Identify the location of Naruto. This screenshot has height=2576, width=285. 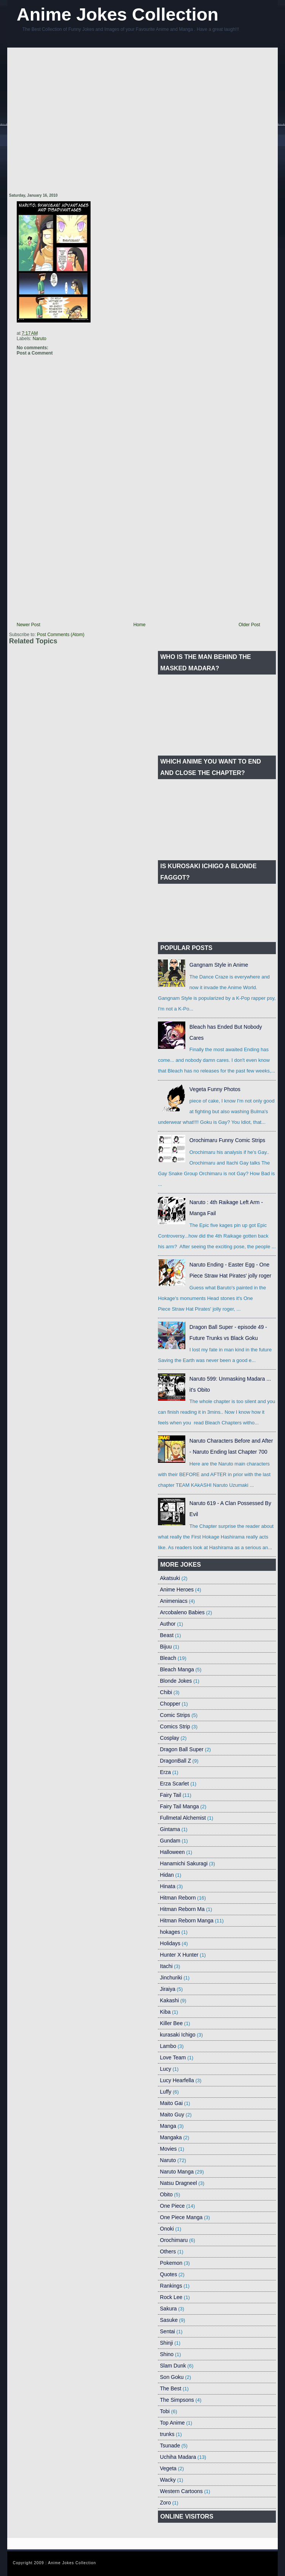
(39, 338).